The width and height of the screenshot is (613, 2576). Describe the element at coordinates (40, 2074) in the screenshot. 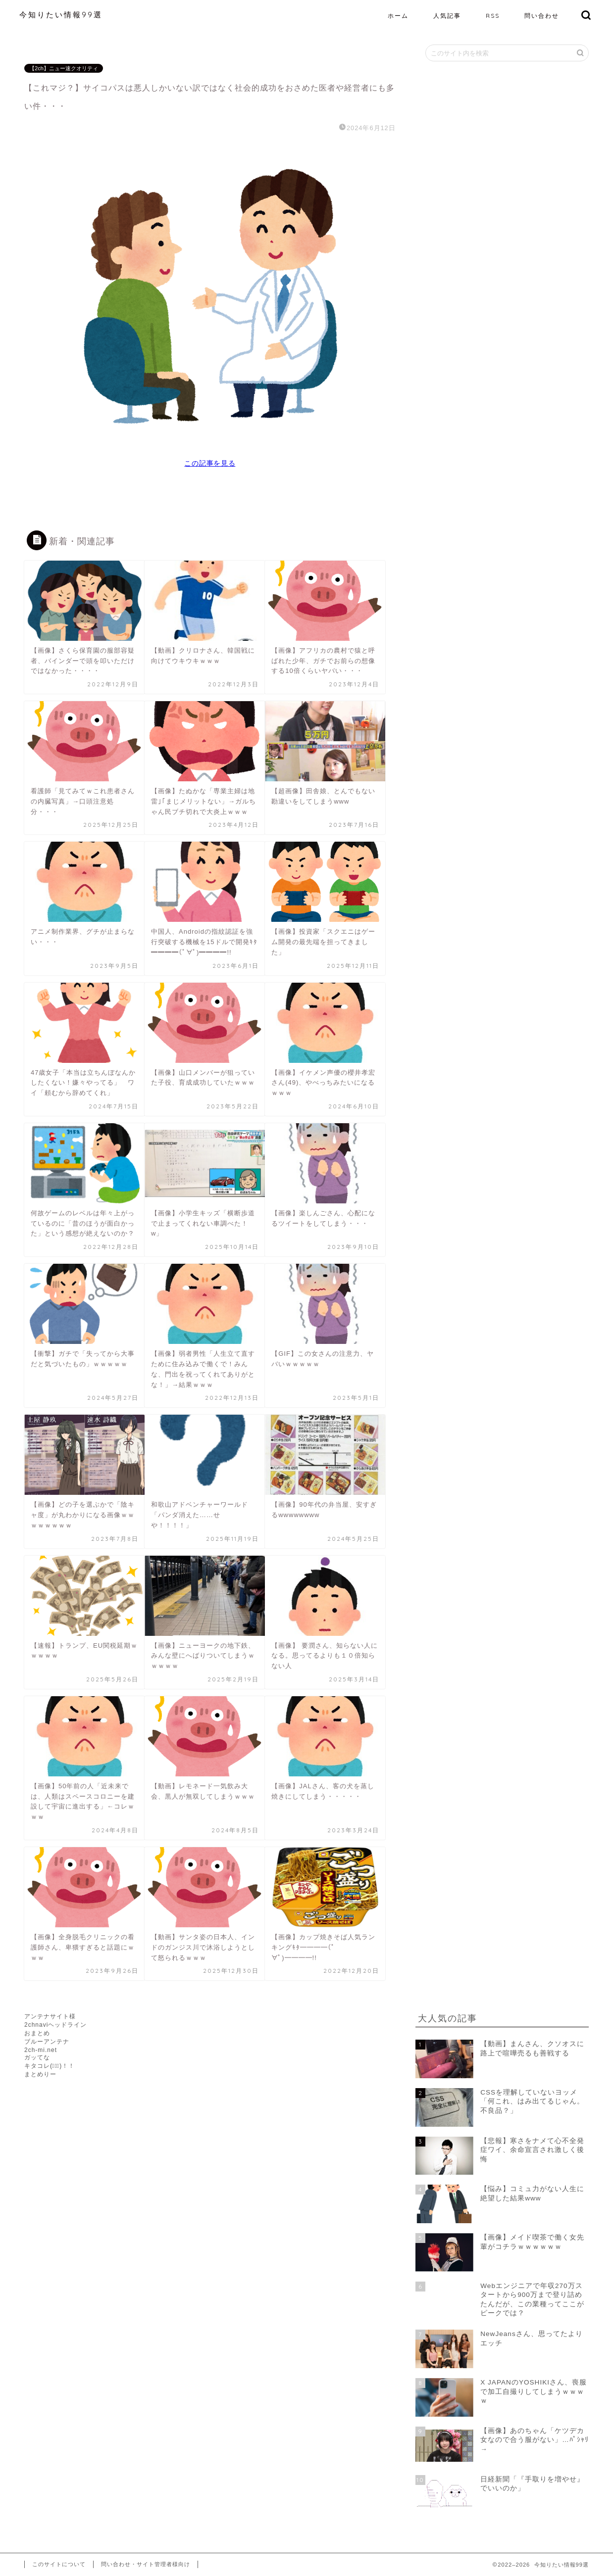

I see `まとめりー` at that location.